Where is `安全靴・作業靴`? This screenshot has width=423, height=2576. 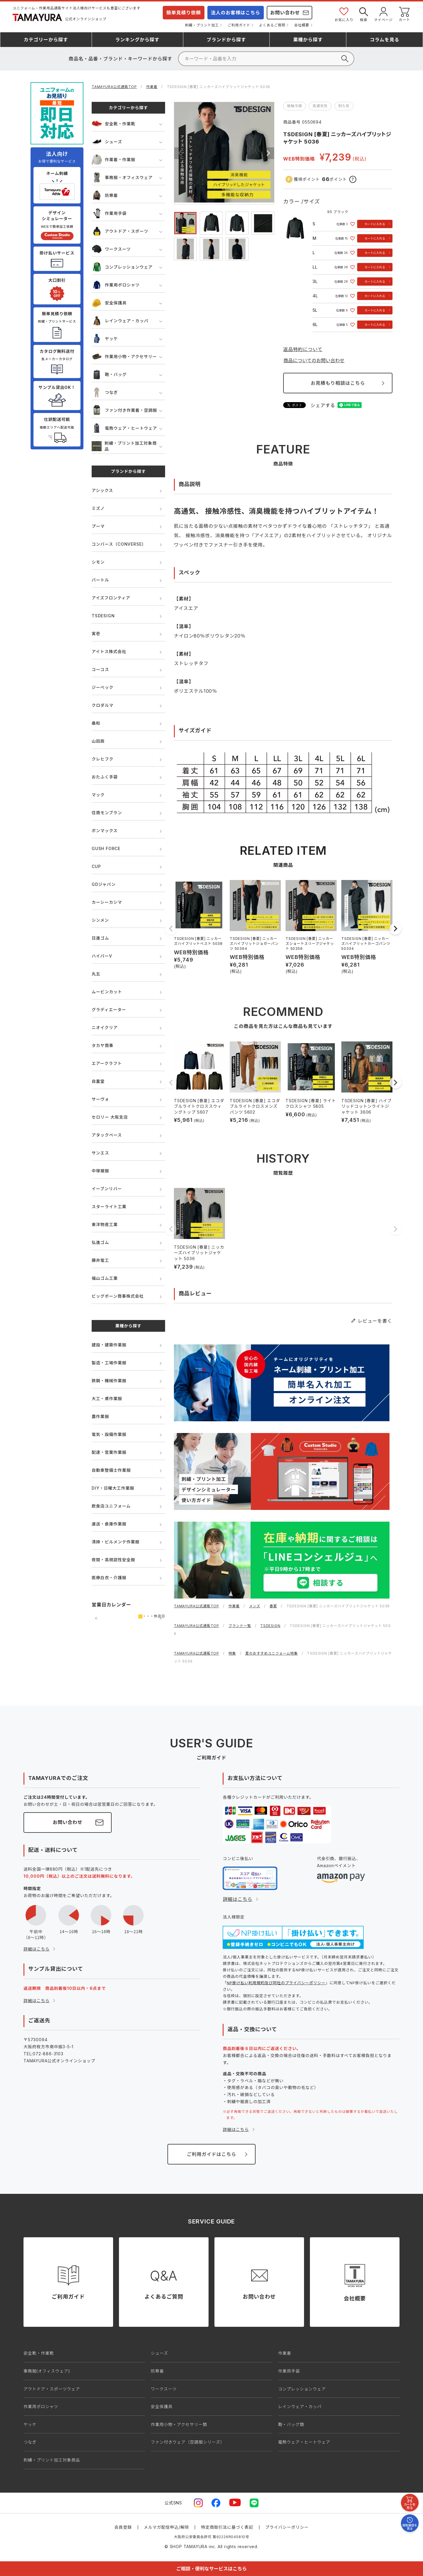
安全靴・作業靴 is located at coordinates (113, 124).